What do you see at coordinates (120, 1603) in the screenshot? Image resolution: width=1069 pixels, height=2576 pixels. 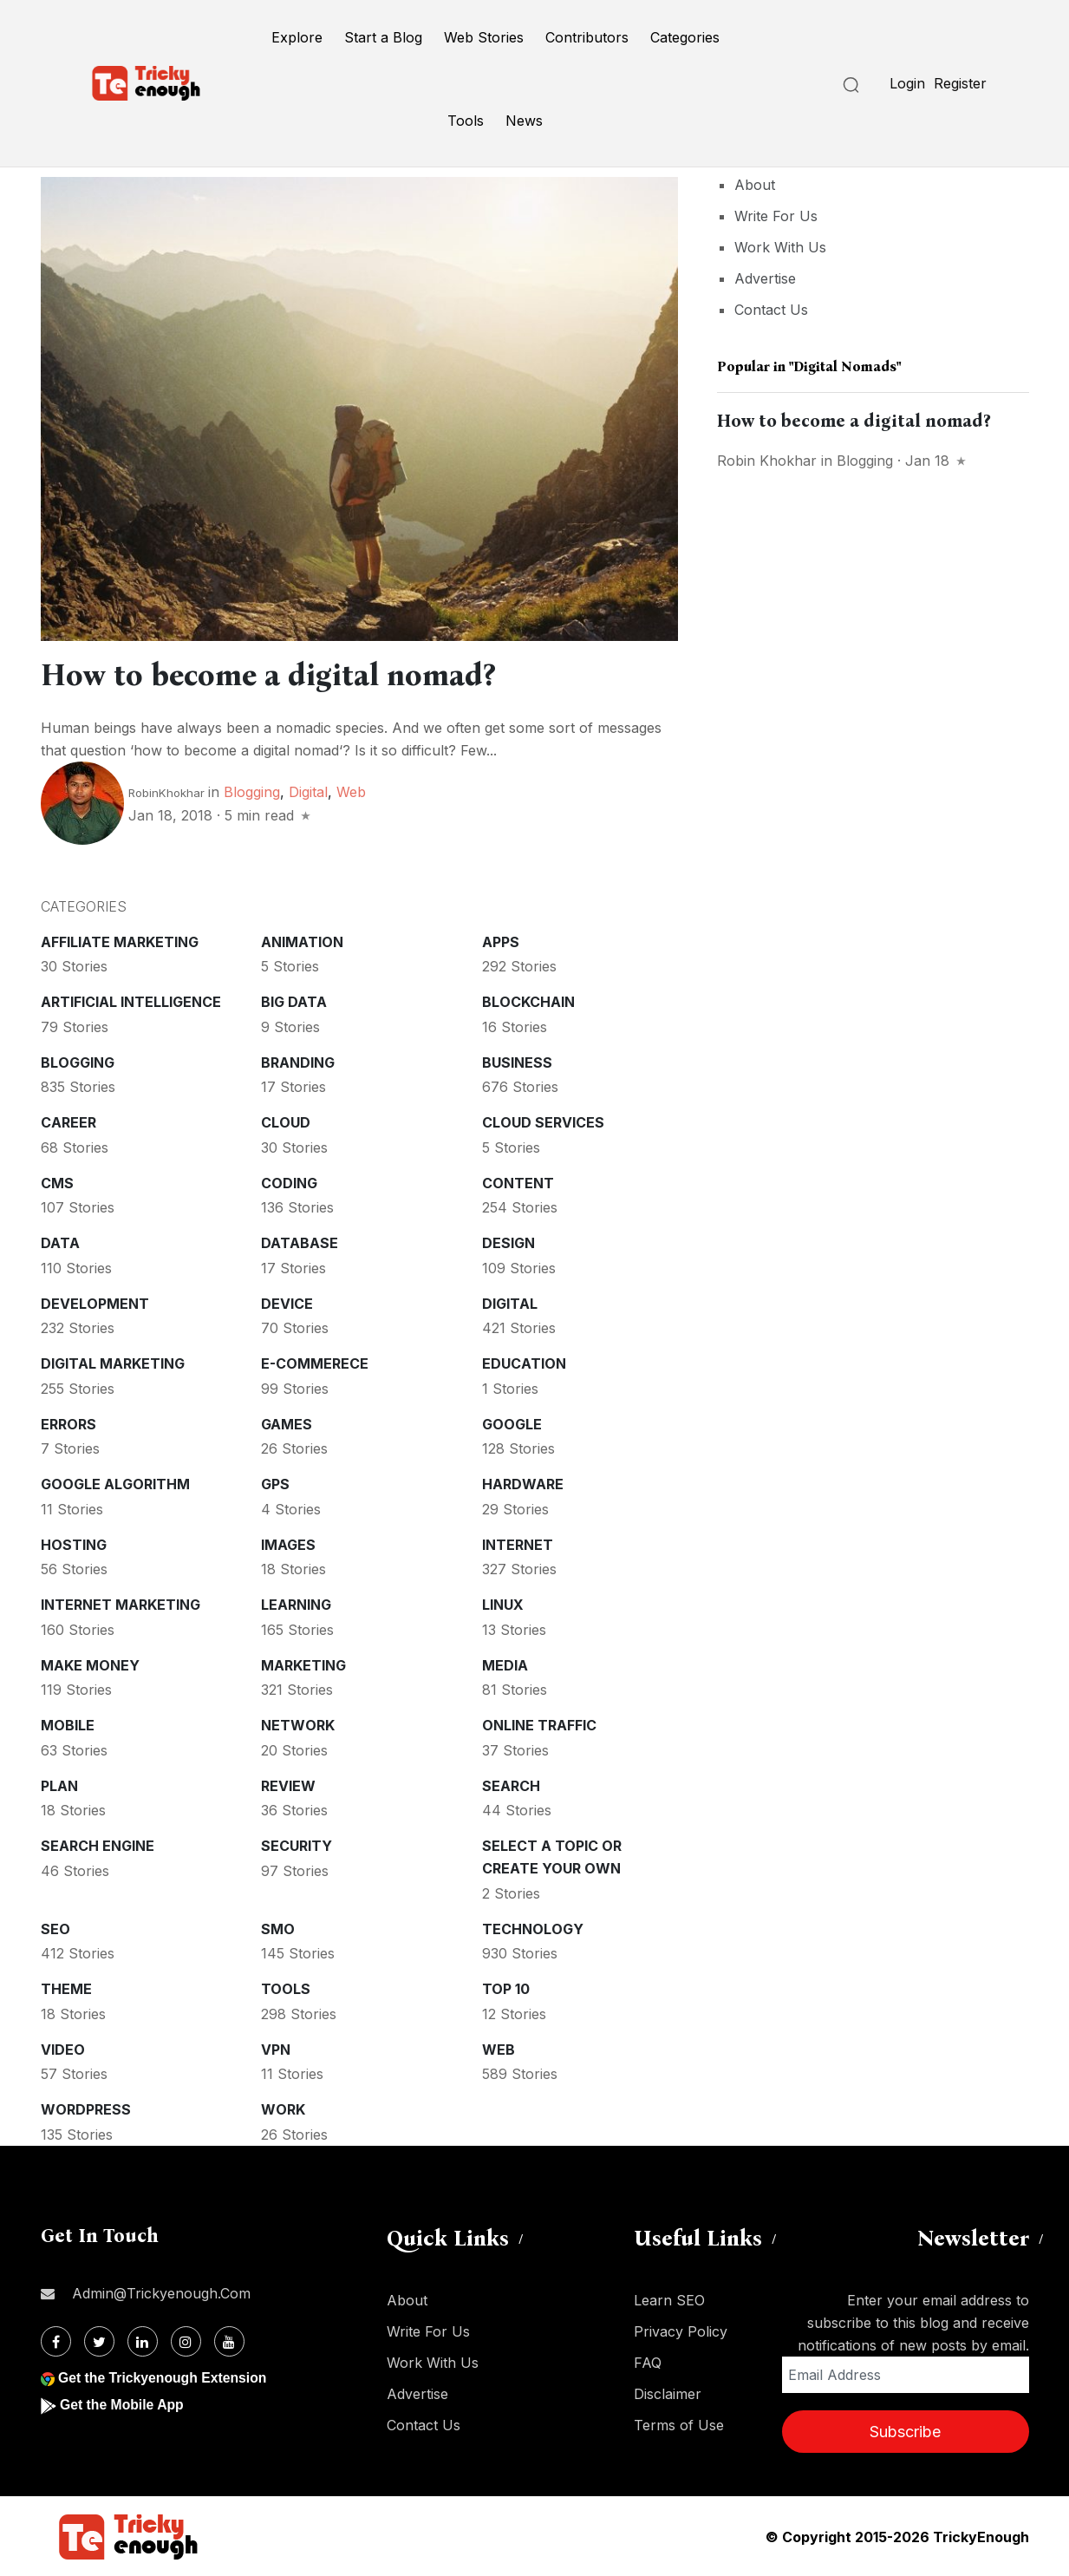 I see `Internet Marketing` at bounding box center [120, 1603].